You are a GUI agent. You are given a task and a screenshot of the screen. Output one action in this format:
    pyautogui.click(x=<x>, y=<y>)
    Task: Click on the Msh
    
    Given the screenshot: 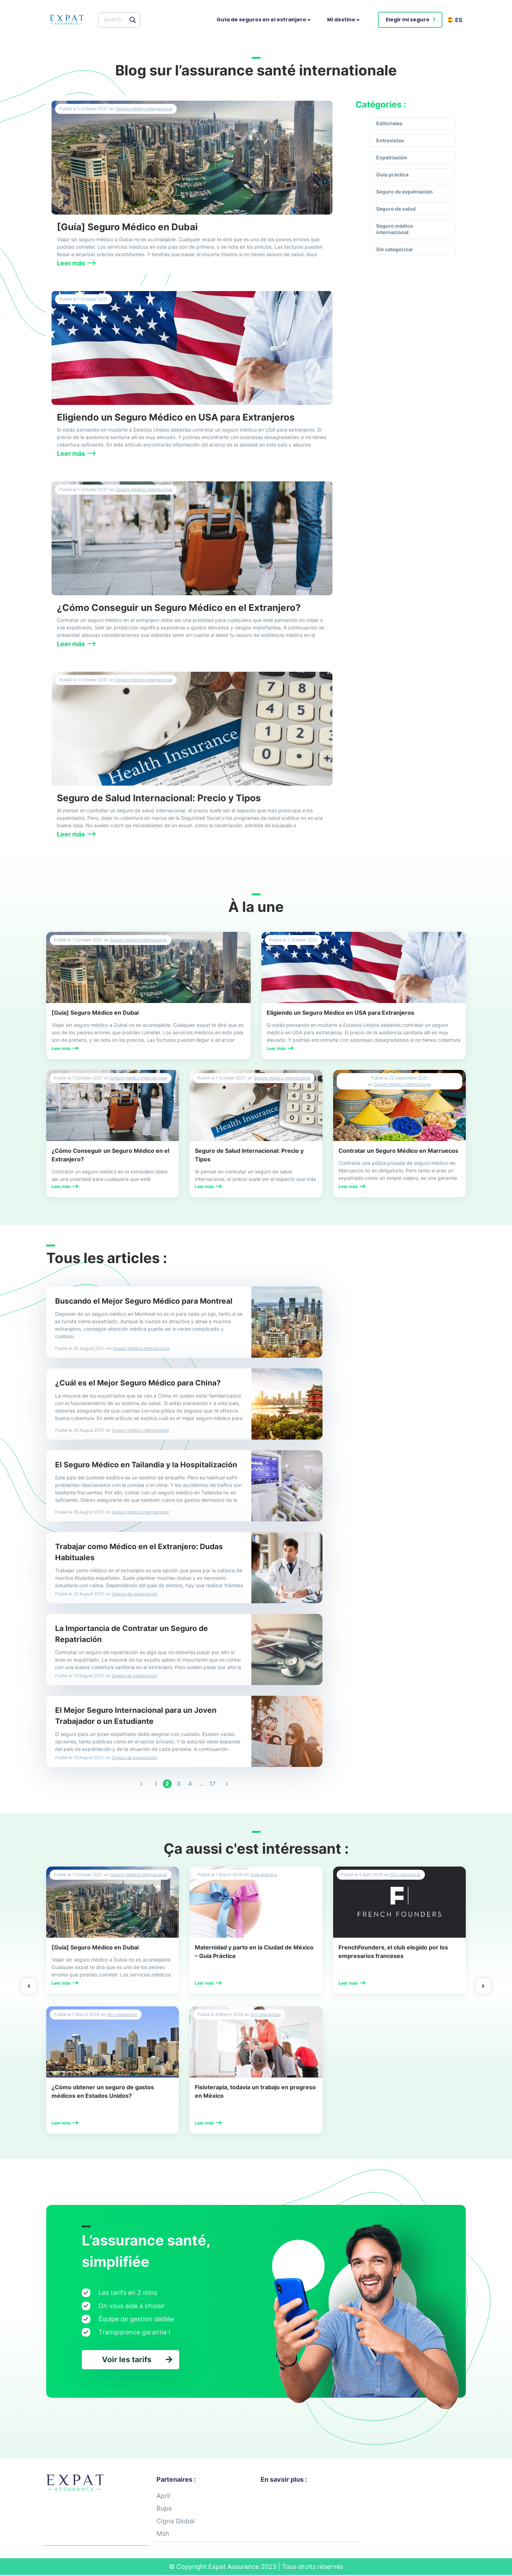 What is the action you would take?
    pyautogui.click(x=162, y=2534)
    